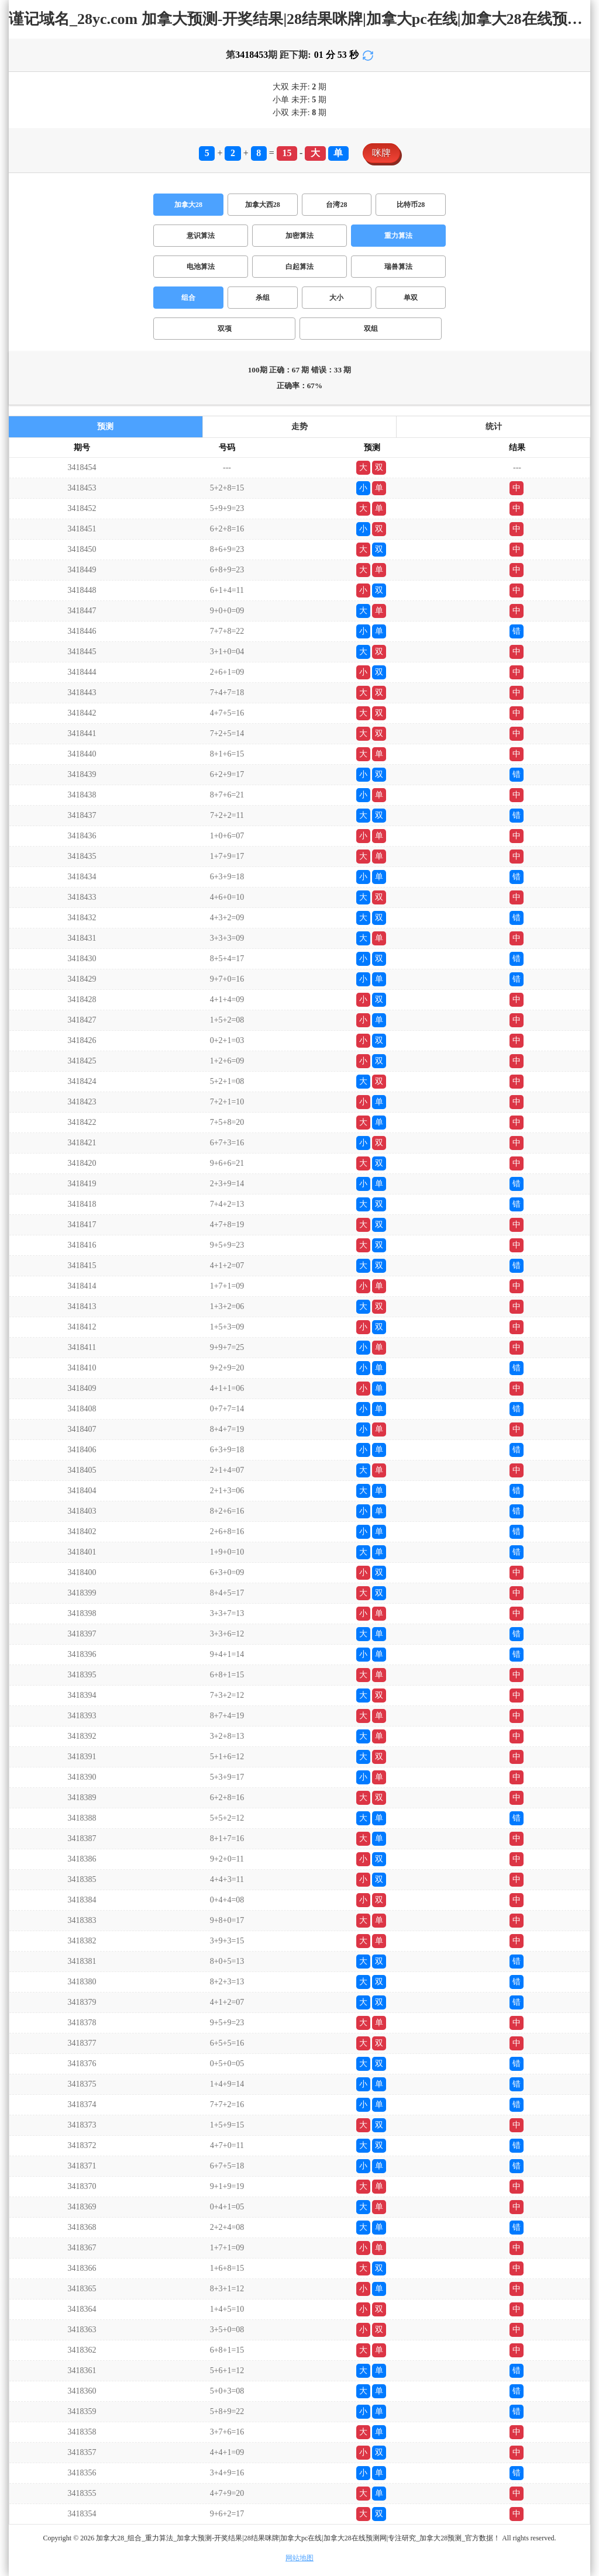  I want to click on 杀组, so click(263, 297).